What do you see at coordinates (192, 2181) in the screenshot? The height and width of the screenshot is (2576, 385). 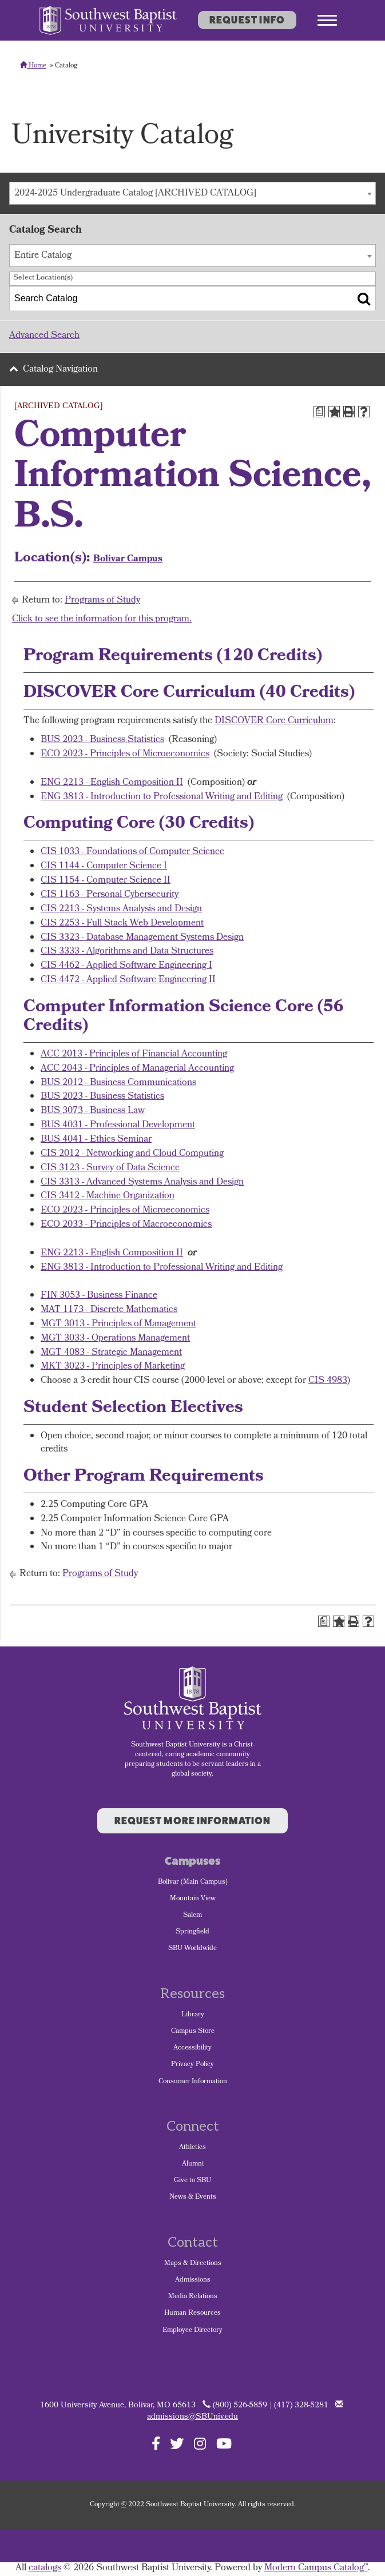 I see `Give to SBU [menuitem]` at bounding box center [192, 2181].